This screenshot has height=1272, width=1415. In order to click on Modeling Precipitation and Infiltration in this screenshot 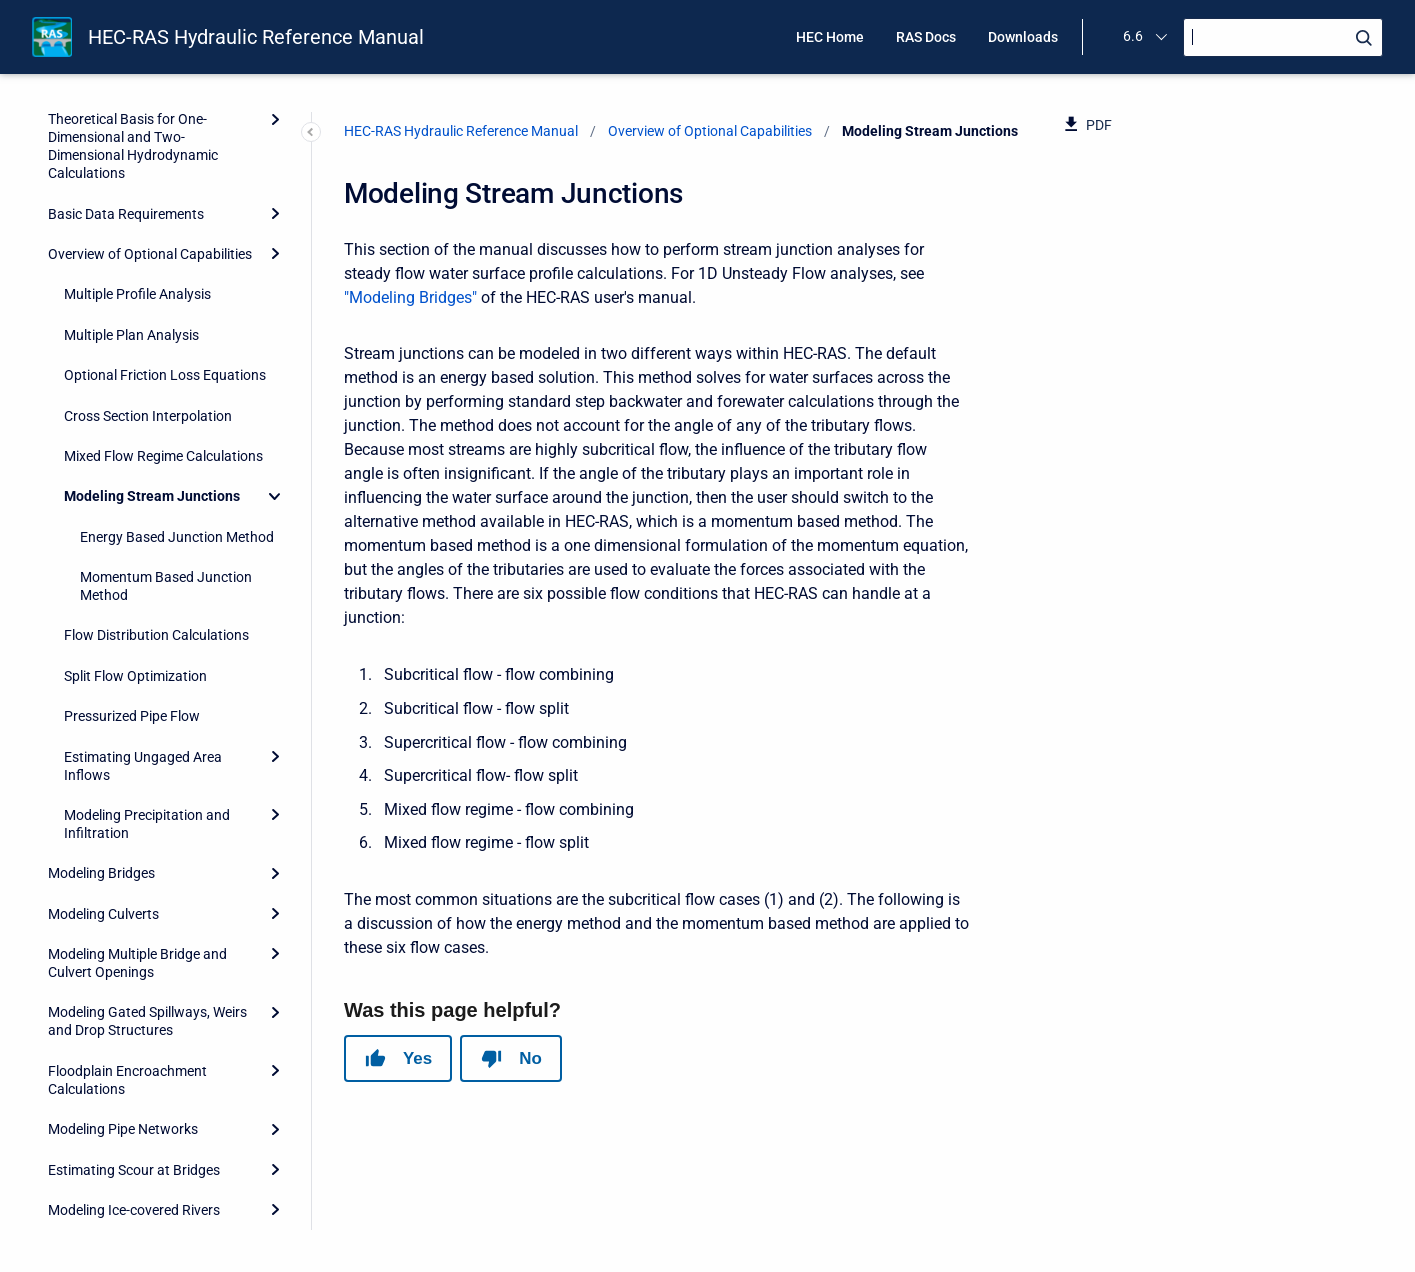, I will do `click(147, 644)`.